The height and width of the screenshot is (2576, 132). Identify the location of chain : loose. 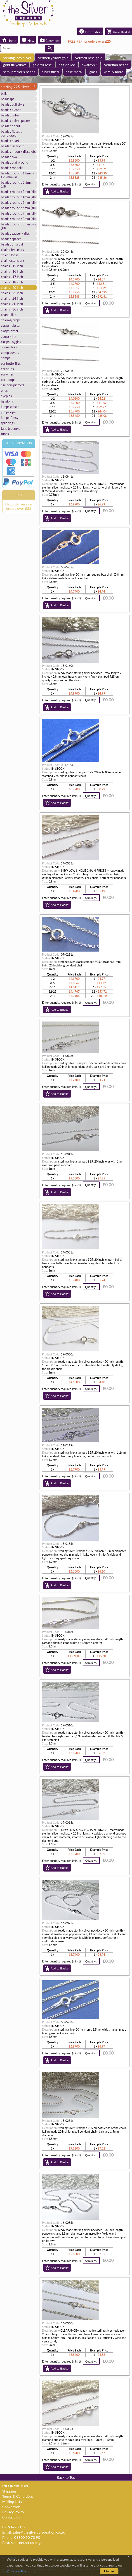
(10, 255).